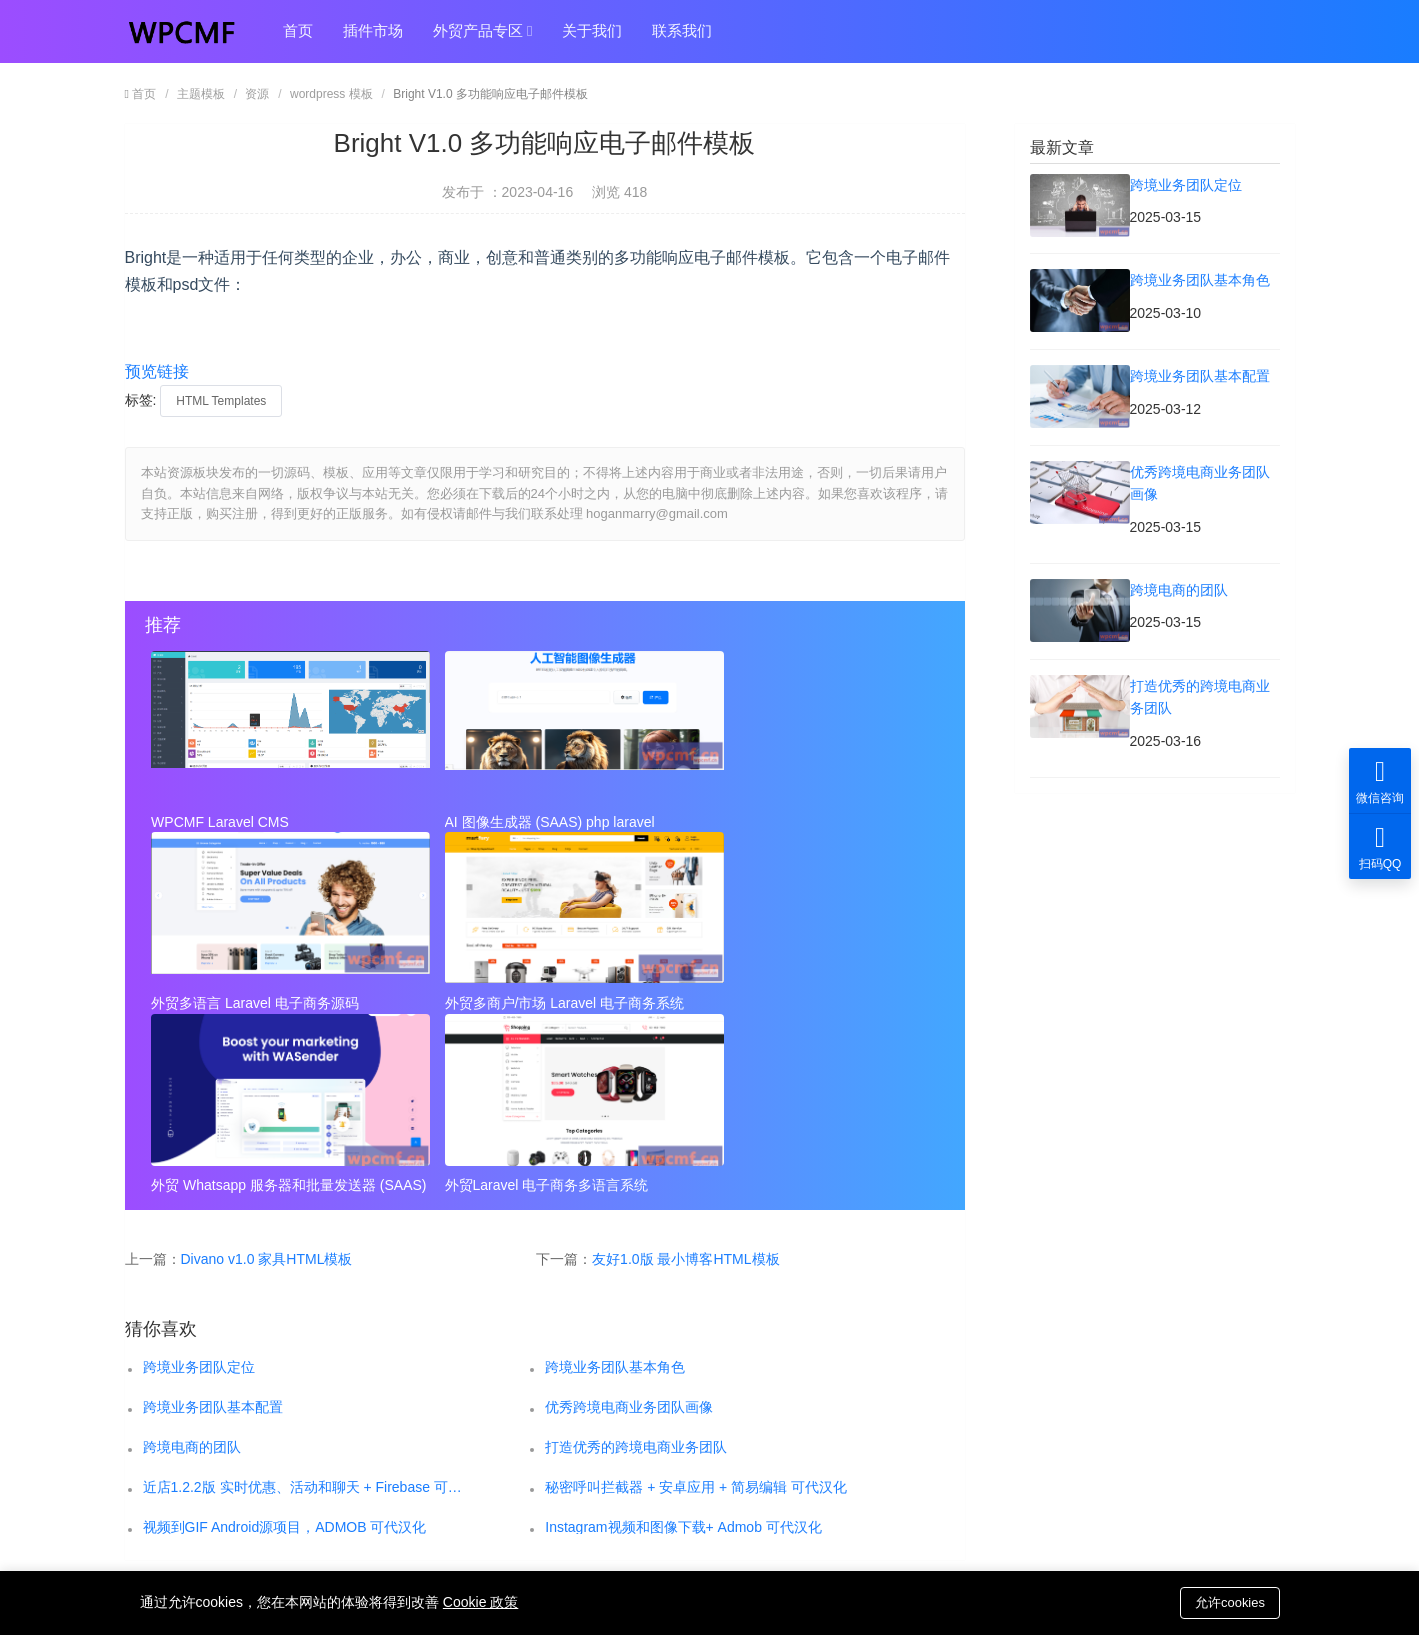 The height and width of the screenshot is (1635, 1419). Describe the element at coordinates (592, 31) in the screenshot. I see `关于我们` at that location.